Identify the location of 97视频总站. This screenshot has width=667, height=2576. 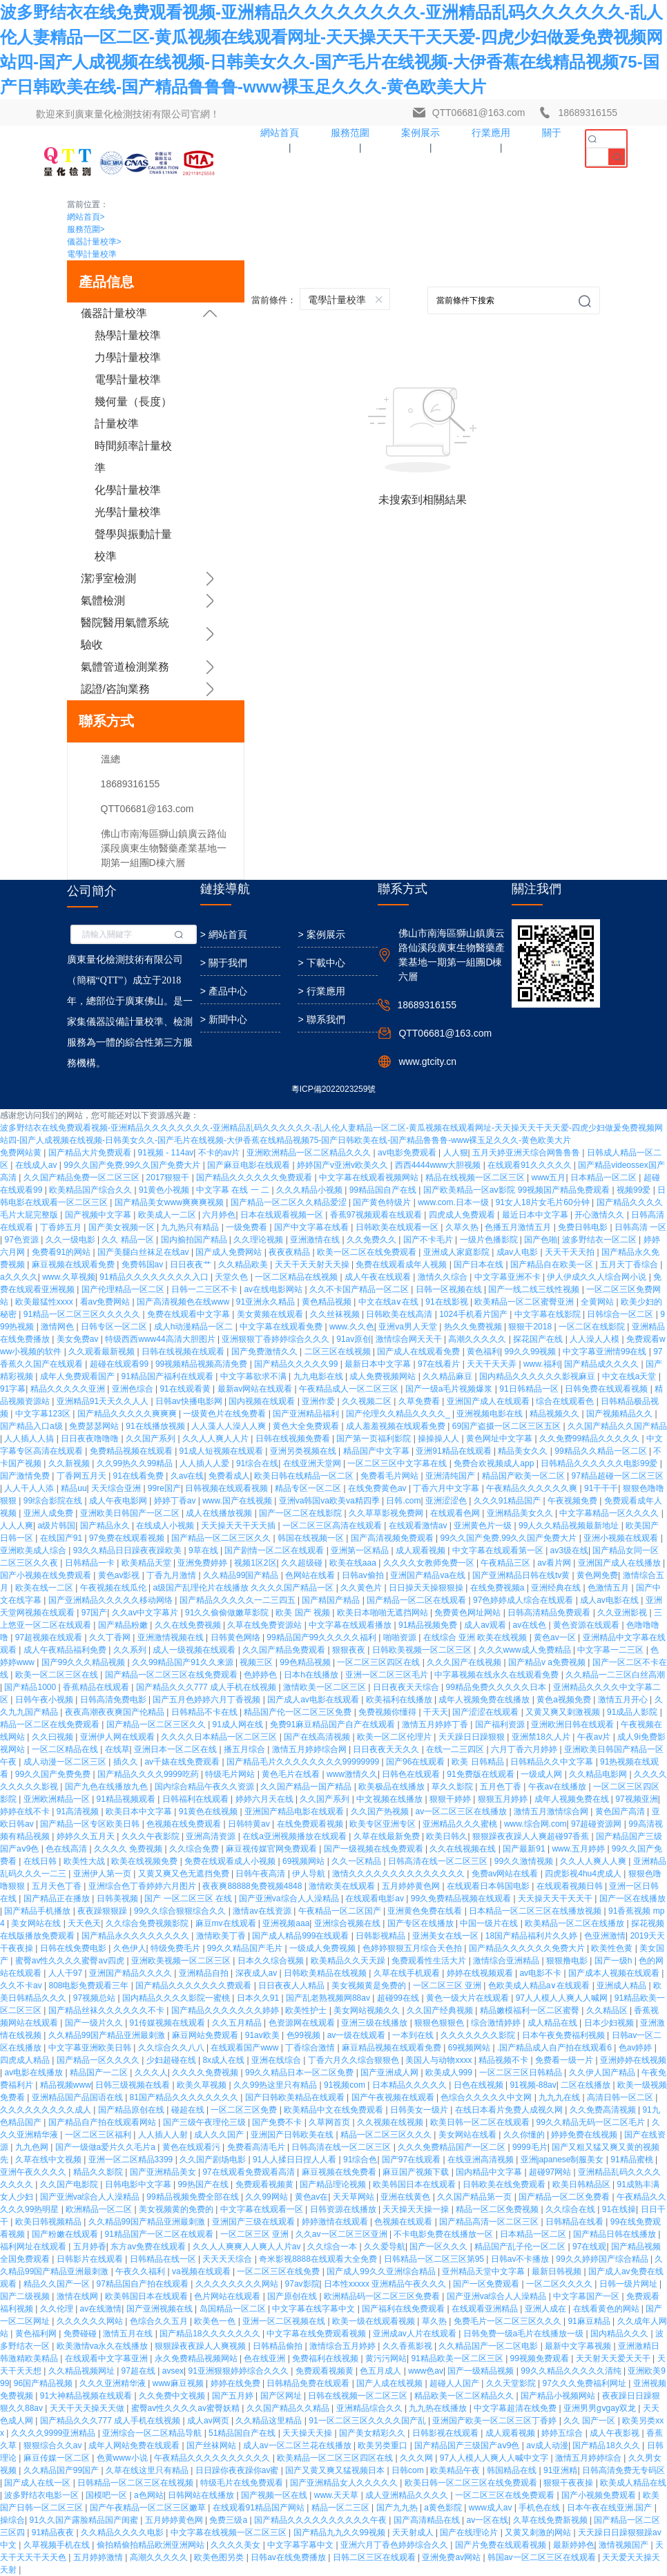
(95, 1998).